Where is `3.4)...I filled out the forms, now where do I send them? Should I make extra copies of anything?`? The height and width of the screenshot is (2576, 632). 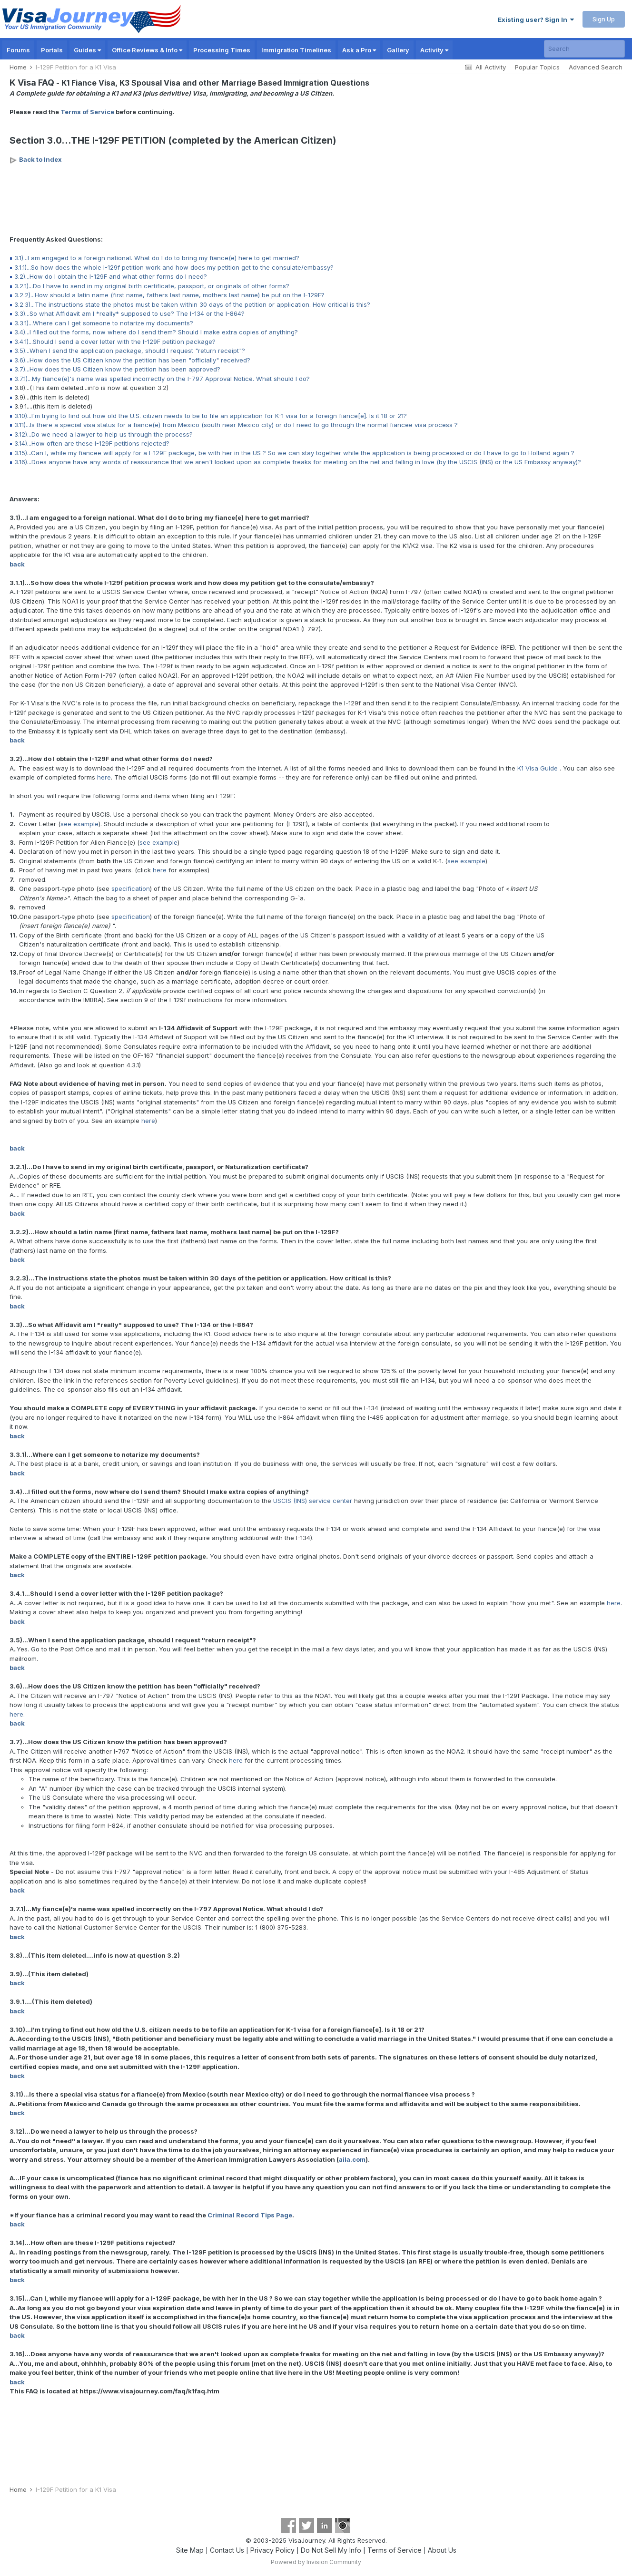
3.4)...I filled out the forms, now where do I send them? Should I make extra copies of anything? is located at coordinates (156, 332).